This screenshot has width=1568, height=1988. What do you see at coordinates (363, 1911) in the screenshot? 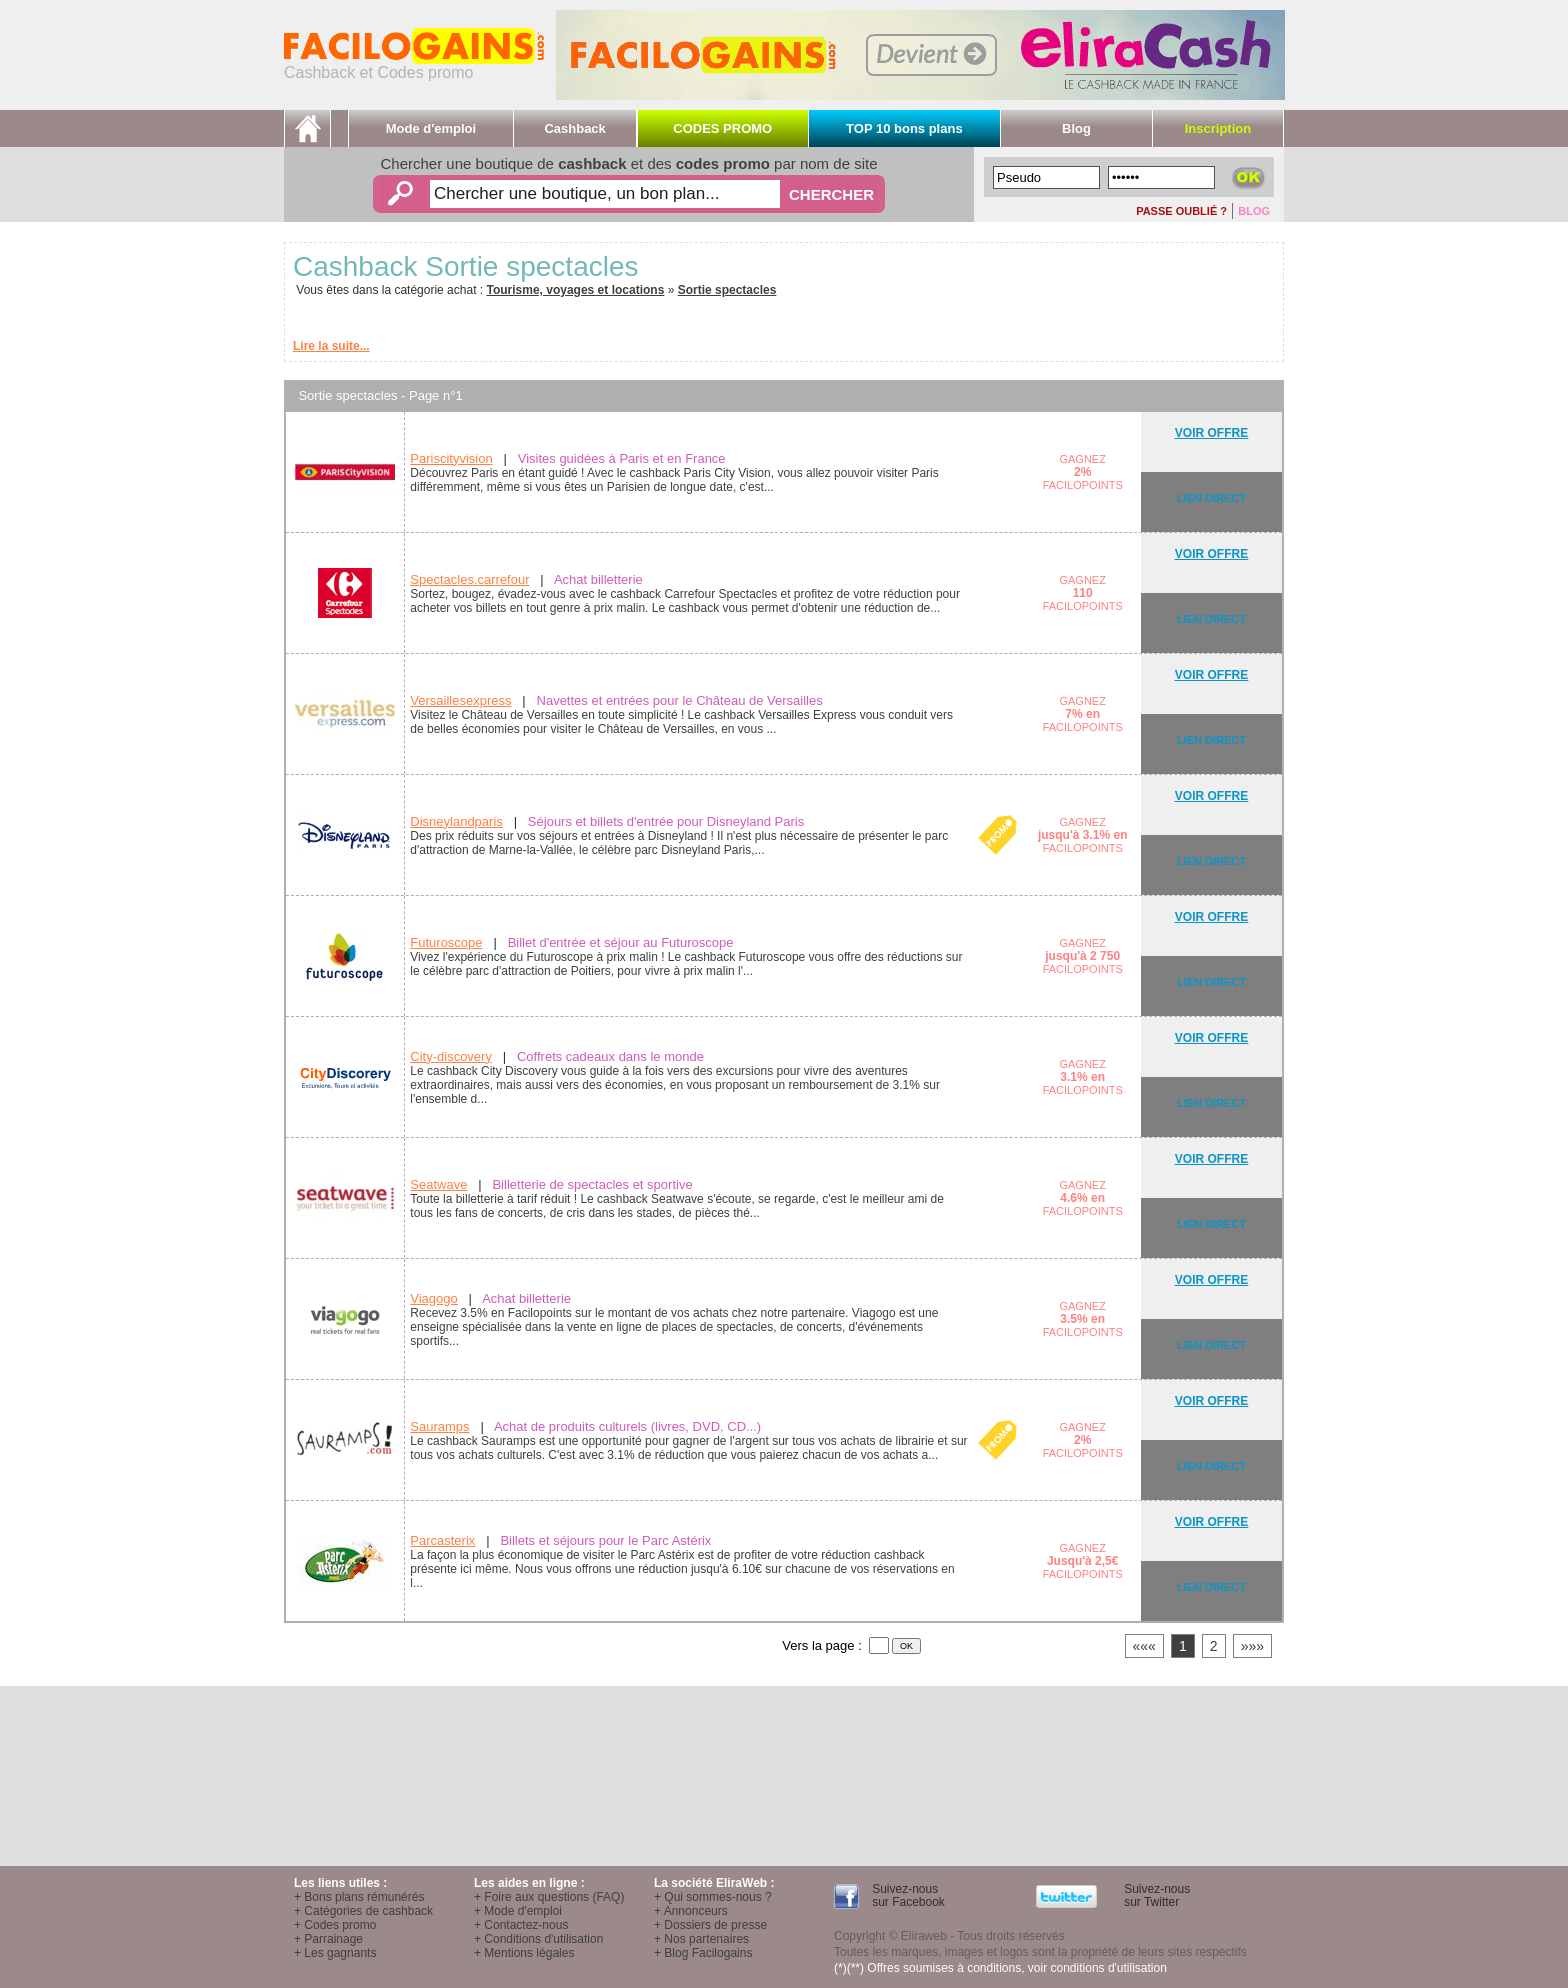
I see `+ Catégories de cashback` at bounding box center [363, 1911].